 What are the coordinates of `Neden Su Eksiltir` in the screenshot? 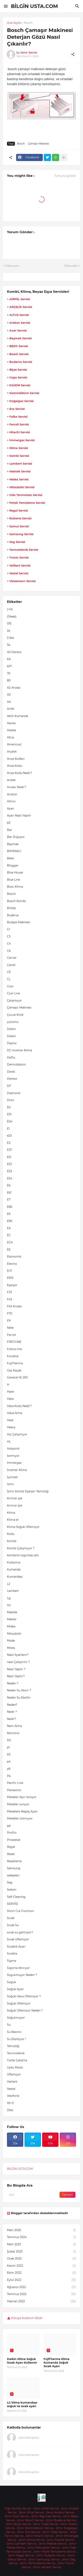 It's located at (19, 1697).